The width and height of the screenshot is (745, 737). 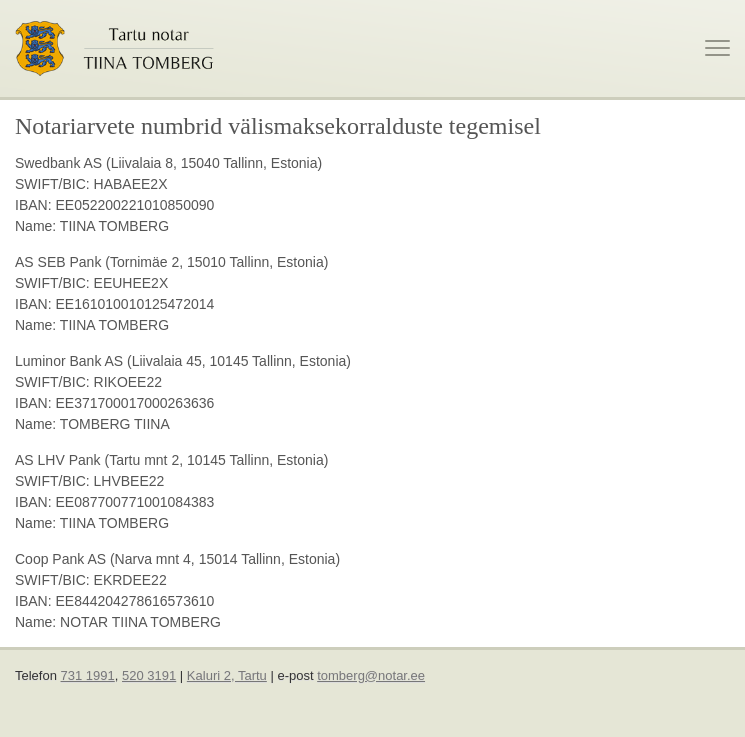 I want to click on Kaluri 2, Tartu, so click(x=227, y=675).